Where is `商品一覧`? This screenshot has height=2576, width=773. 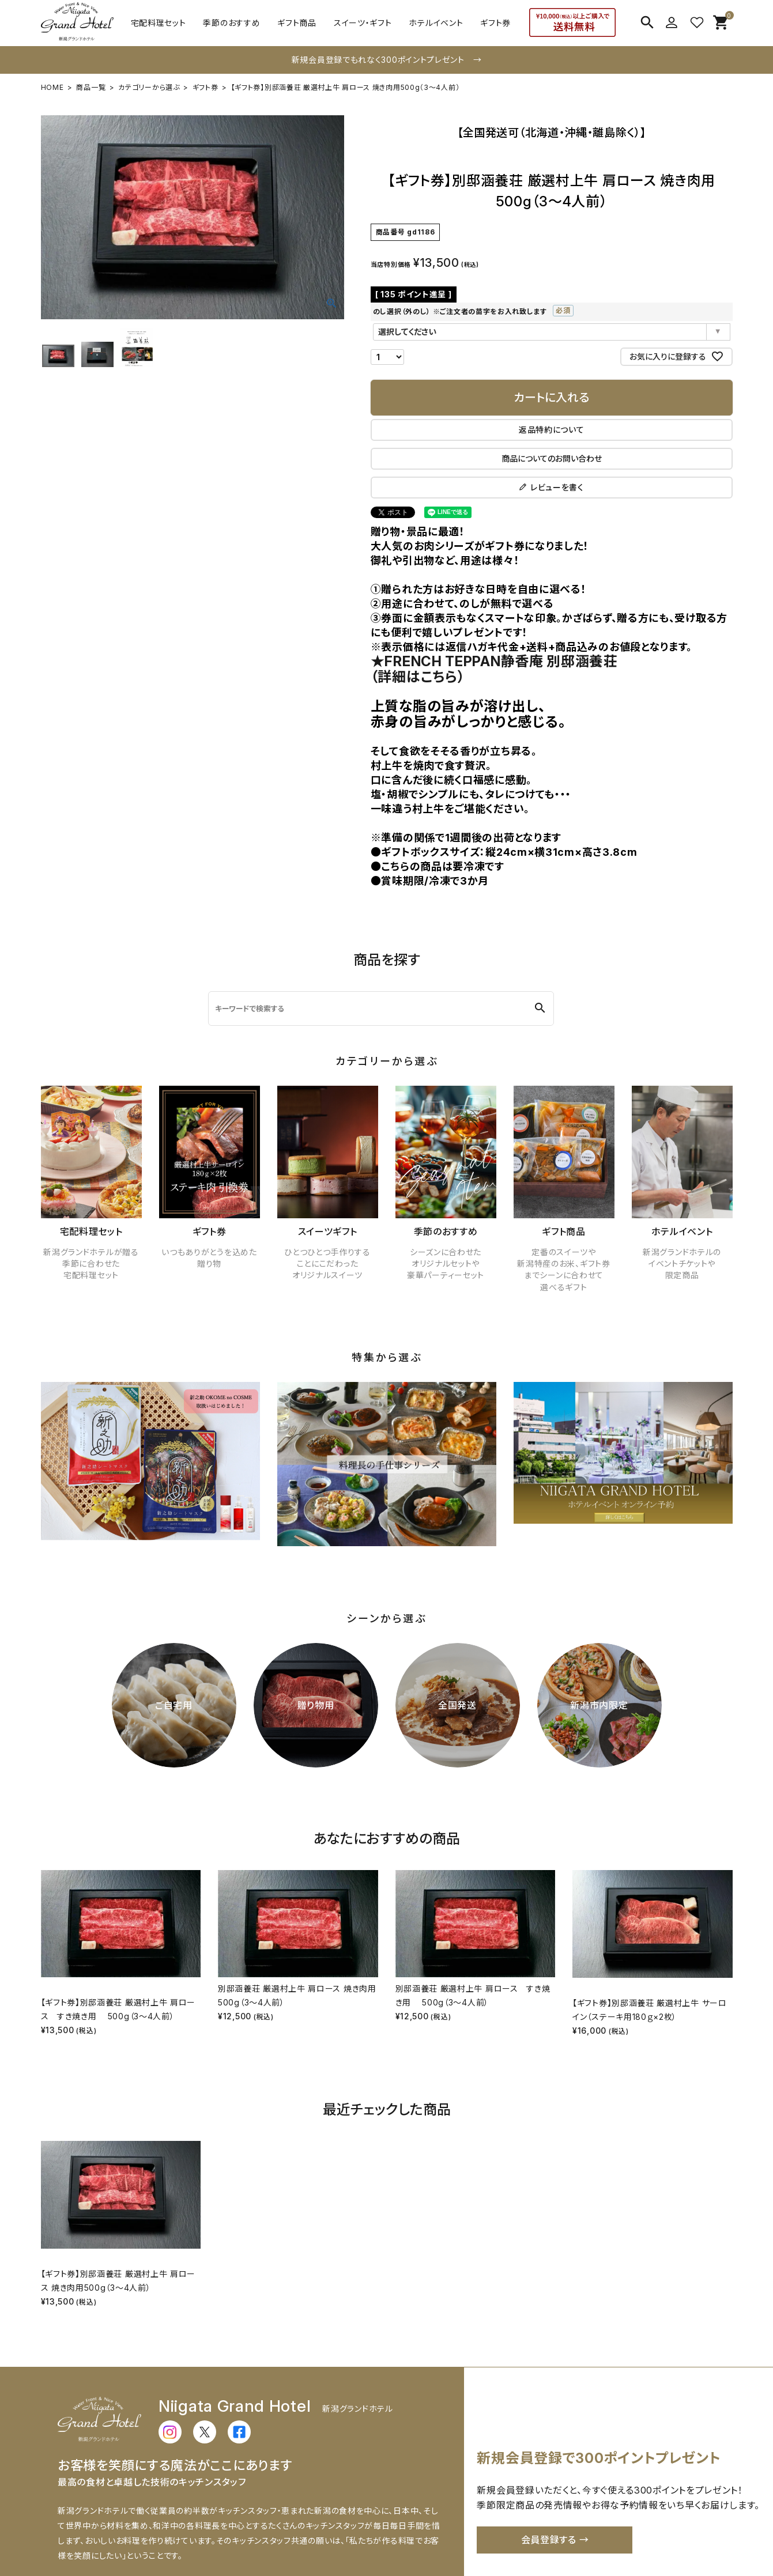 商品一覧 is located at coordinates (90, 87).